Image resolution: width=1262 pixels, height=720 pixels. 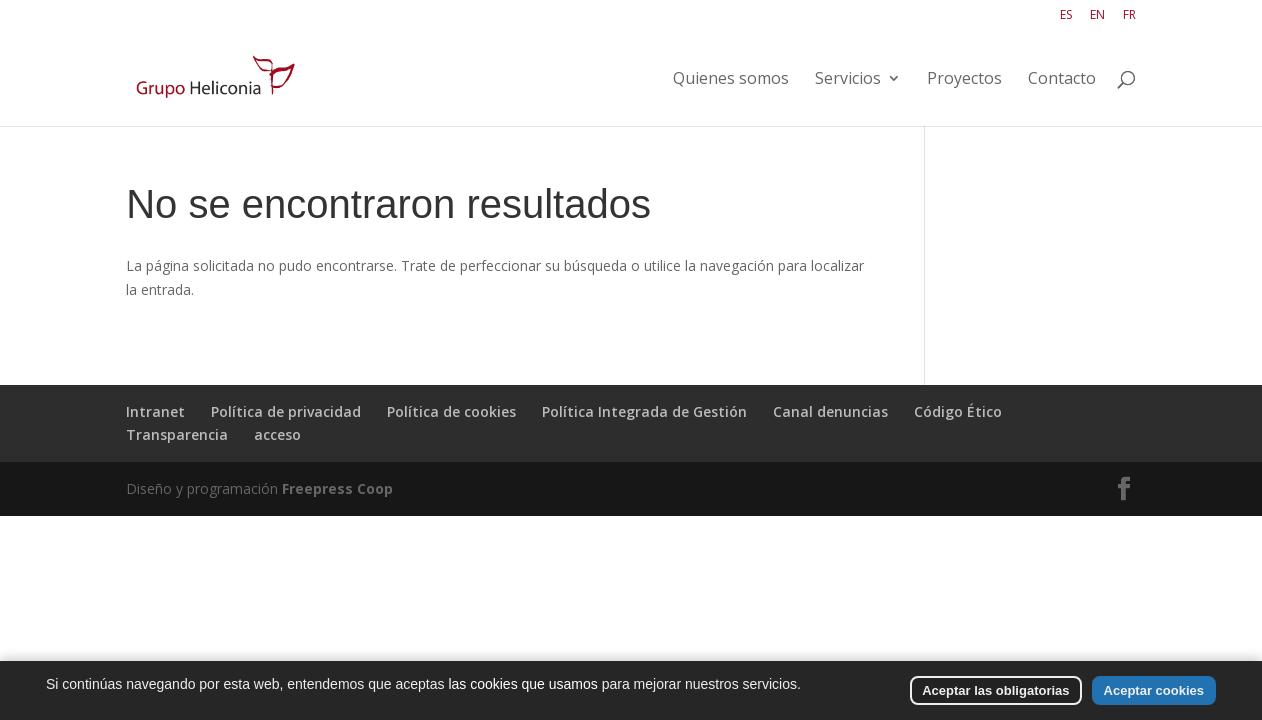 I want to click on Aceptar las obligatorias, so click(x=995, y=690).